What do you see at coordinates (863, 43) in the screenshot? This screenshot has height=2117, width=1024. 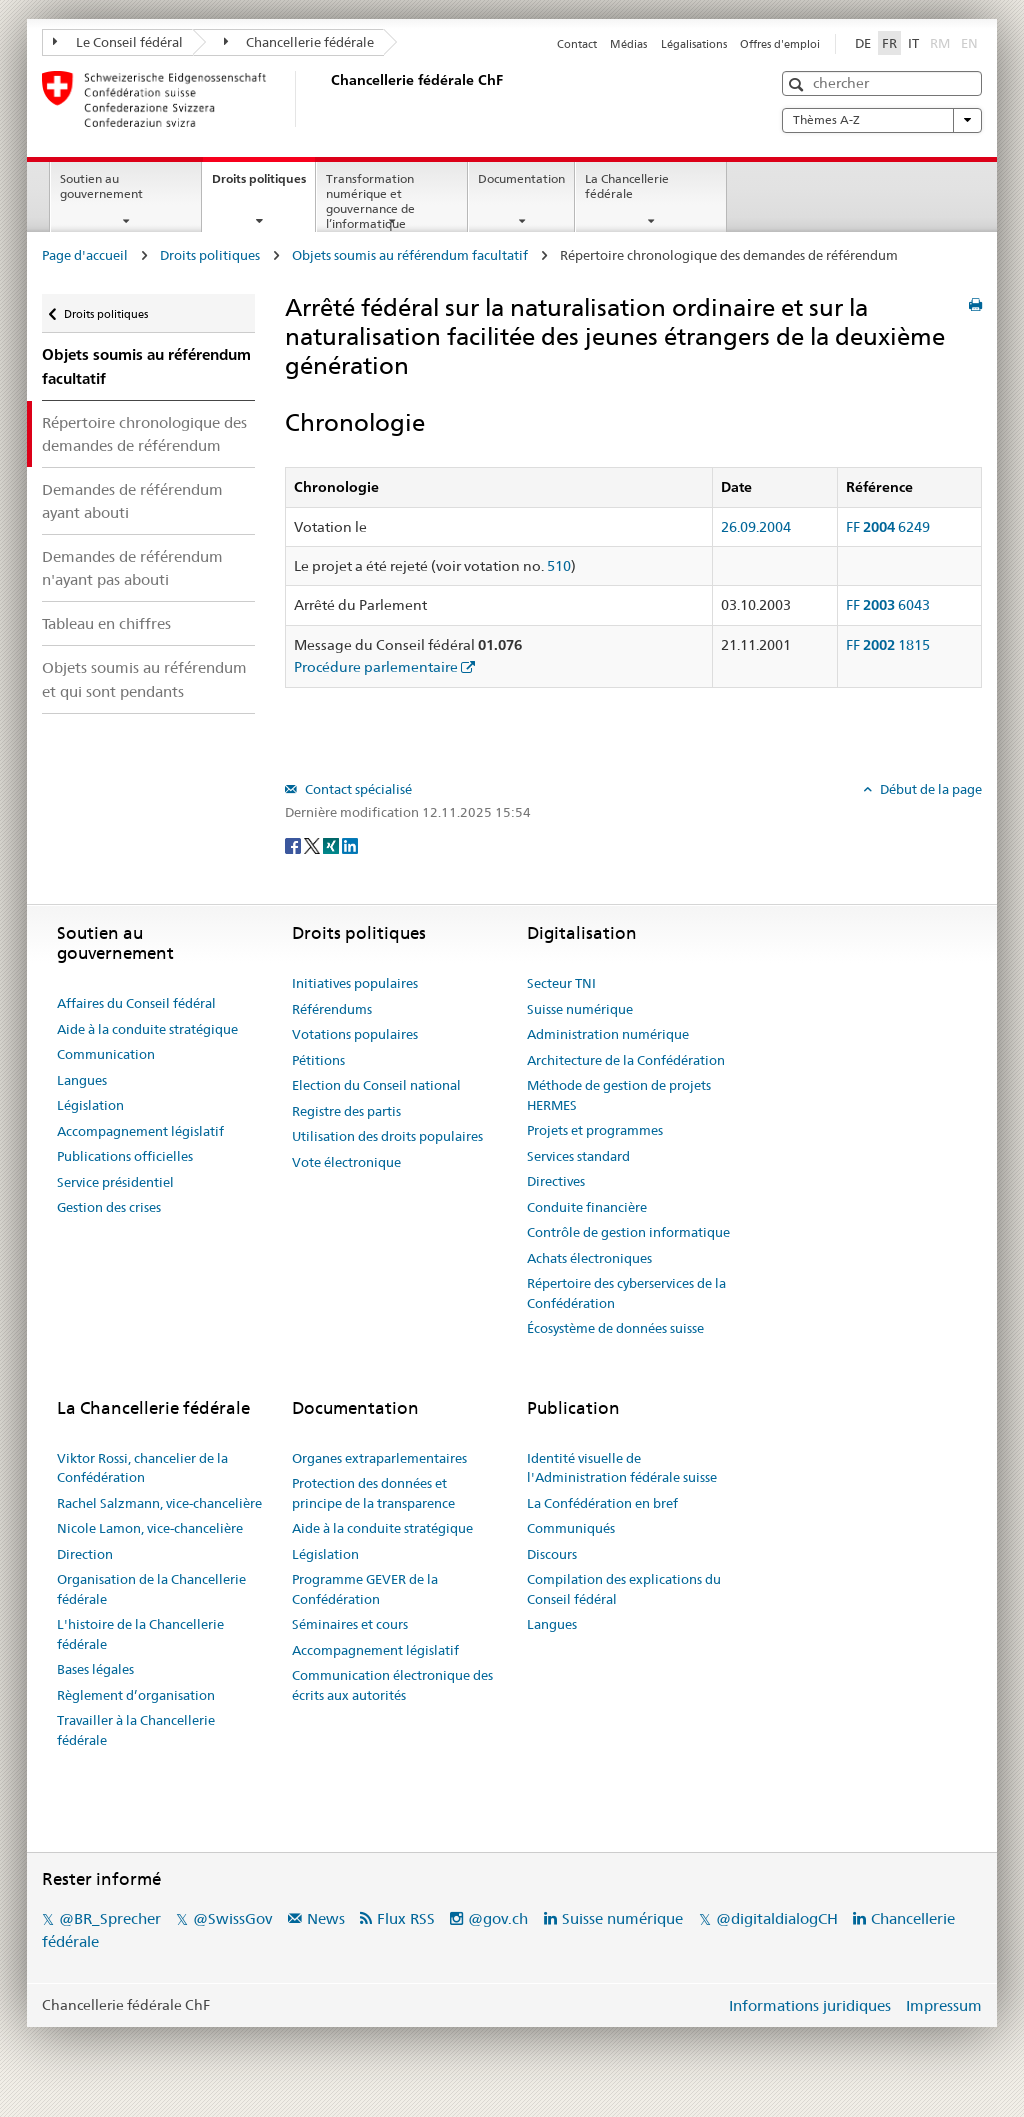 I see `DE [Deutsch]` at bounding box center [863, 43].